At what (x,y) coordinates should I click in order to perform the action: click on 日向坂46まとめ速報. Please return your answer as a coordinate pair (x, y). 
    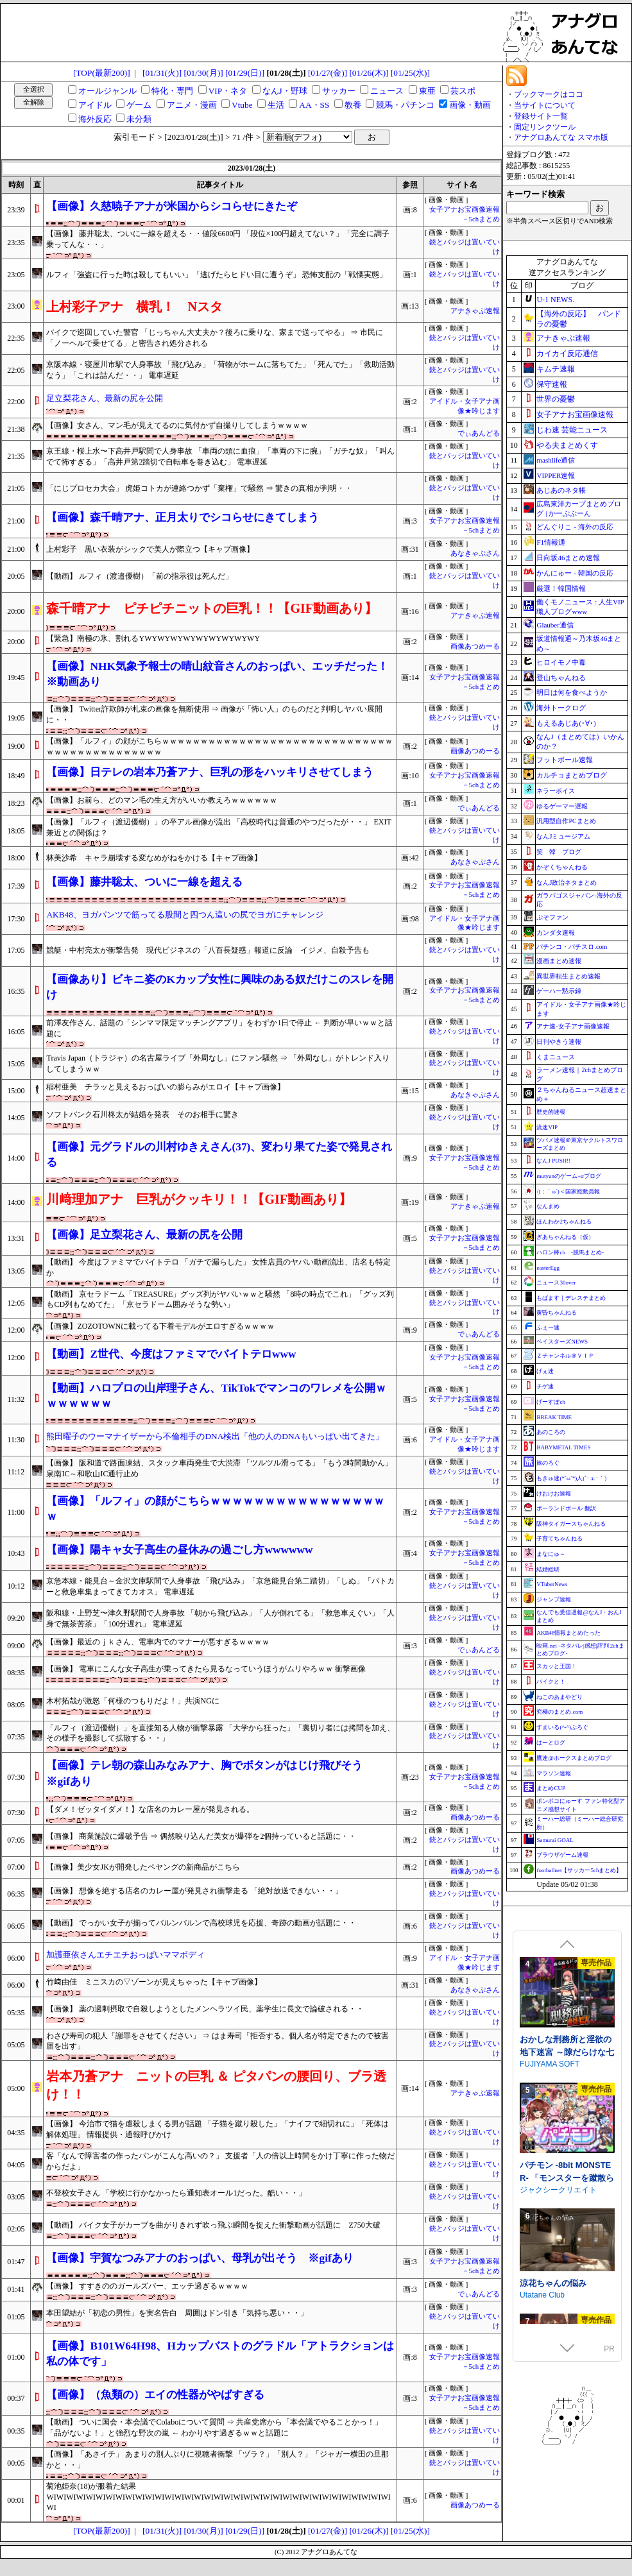
    Looking at the image, I should click on (568, 557).